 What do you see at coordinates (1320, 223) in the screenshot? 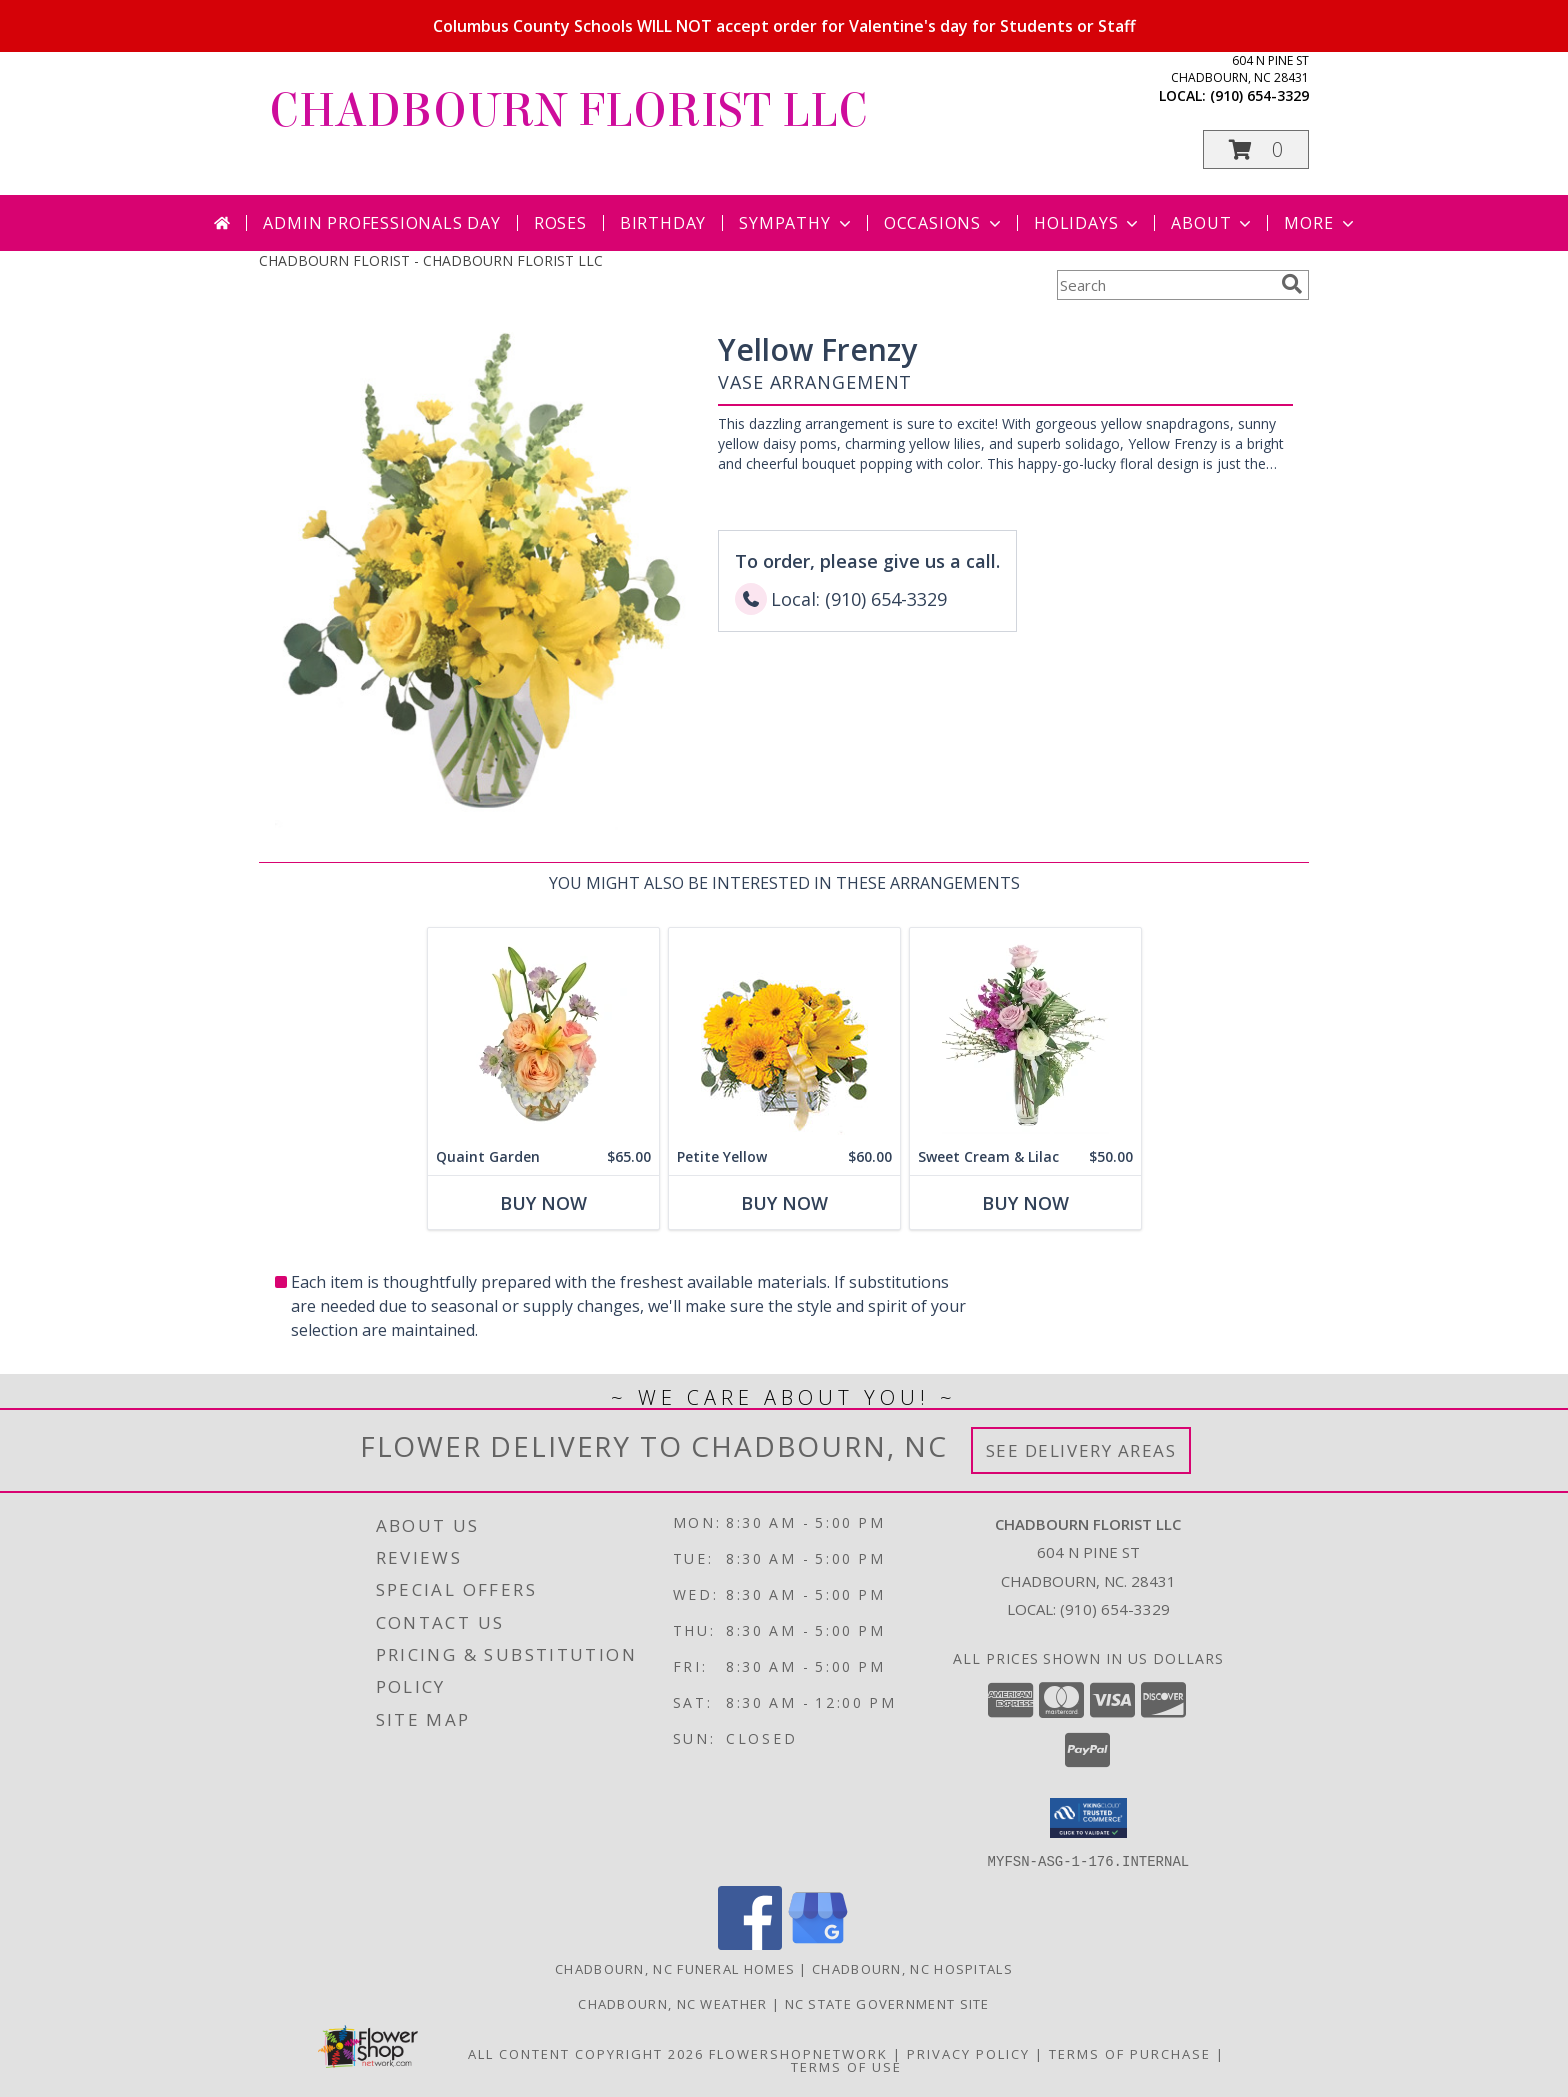
I see `More` at bounding box center [1320, 223].